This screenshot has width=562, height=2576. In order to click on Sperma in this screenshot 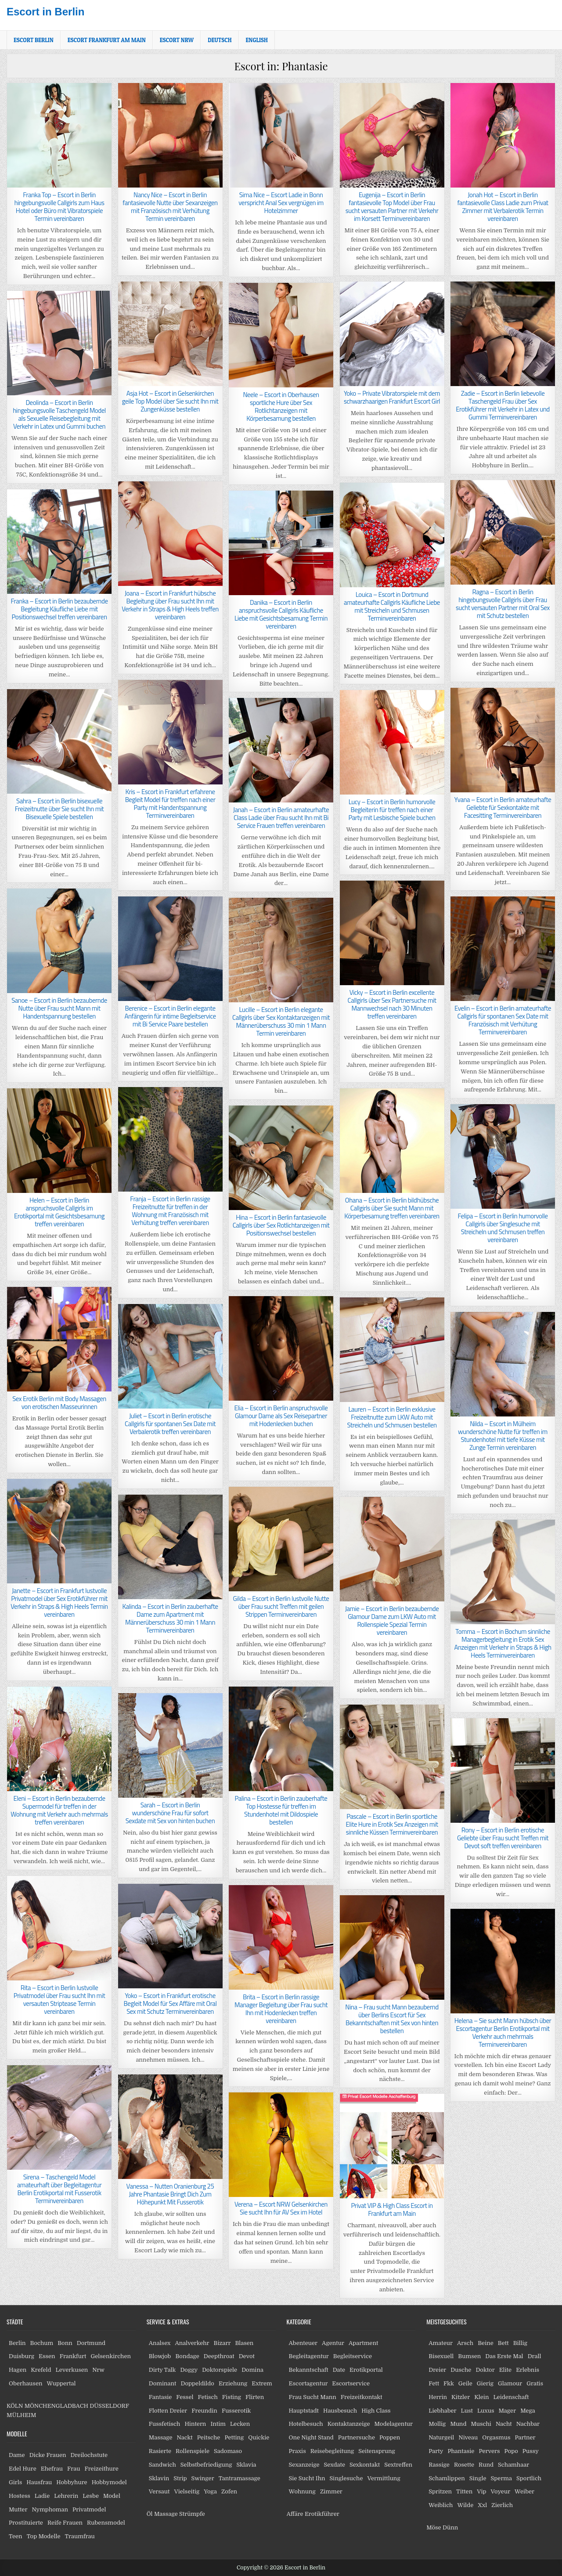, I will do `click(501, 2478)`.